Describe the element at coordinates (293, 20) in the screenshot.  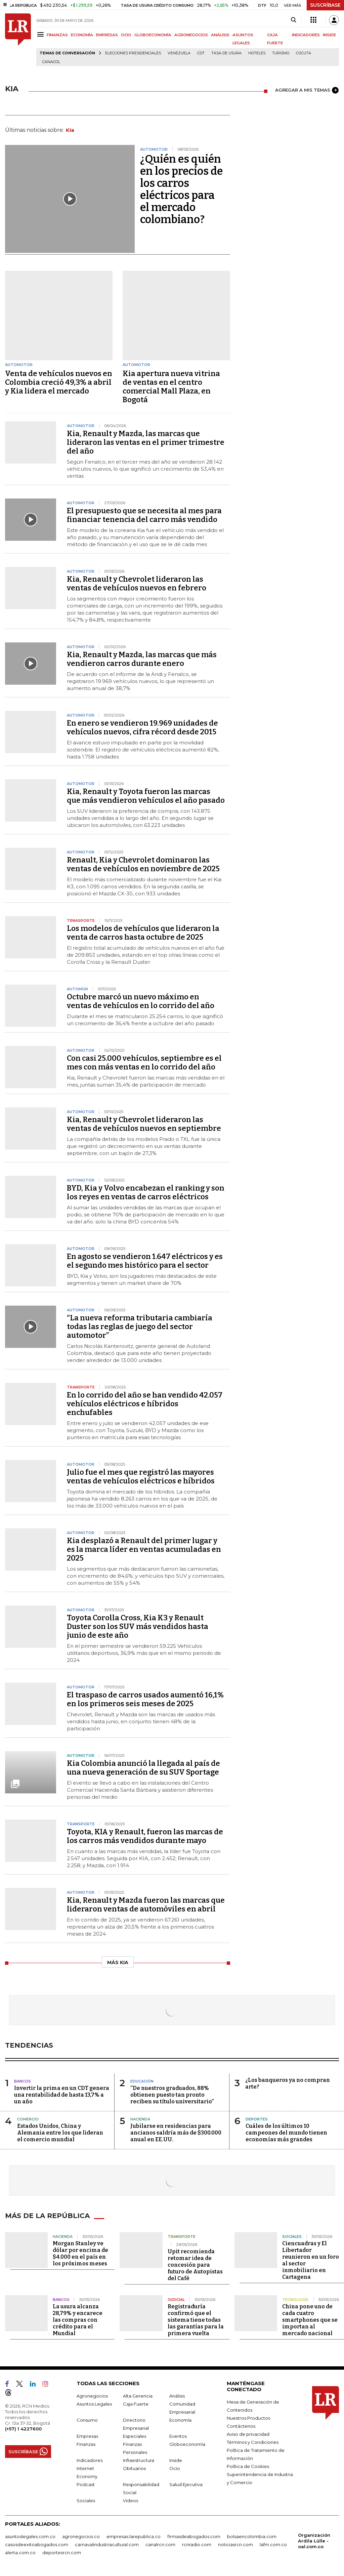
I see `[Search]` at that location.